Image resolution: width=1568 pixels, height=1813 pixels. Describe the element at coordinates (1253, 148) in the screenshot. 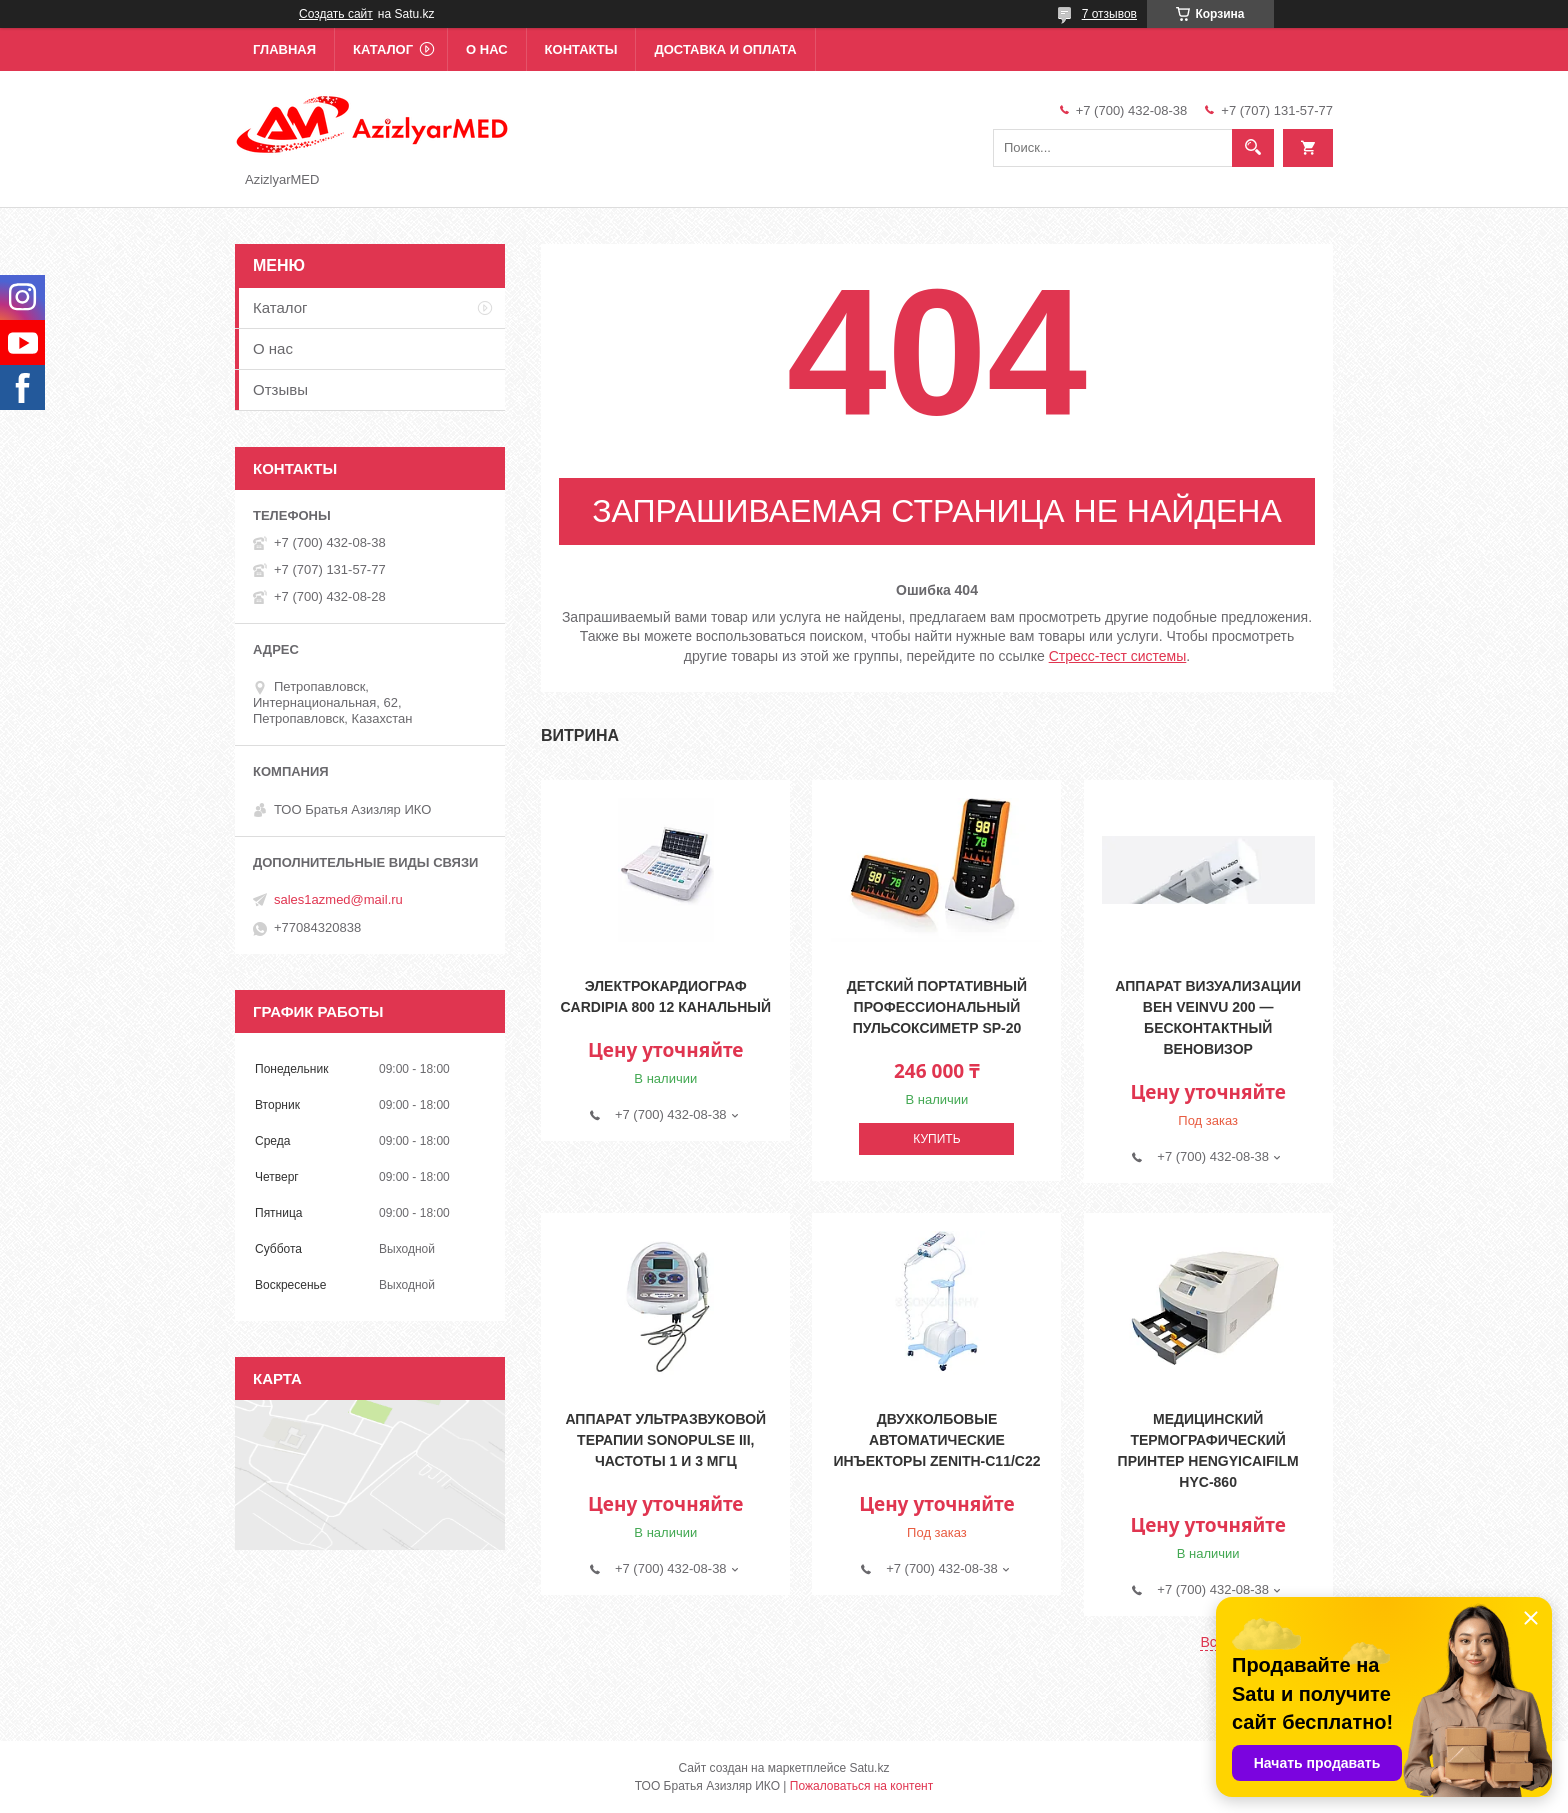

I see `[Искать]` at that location.